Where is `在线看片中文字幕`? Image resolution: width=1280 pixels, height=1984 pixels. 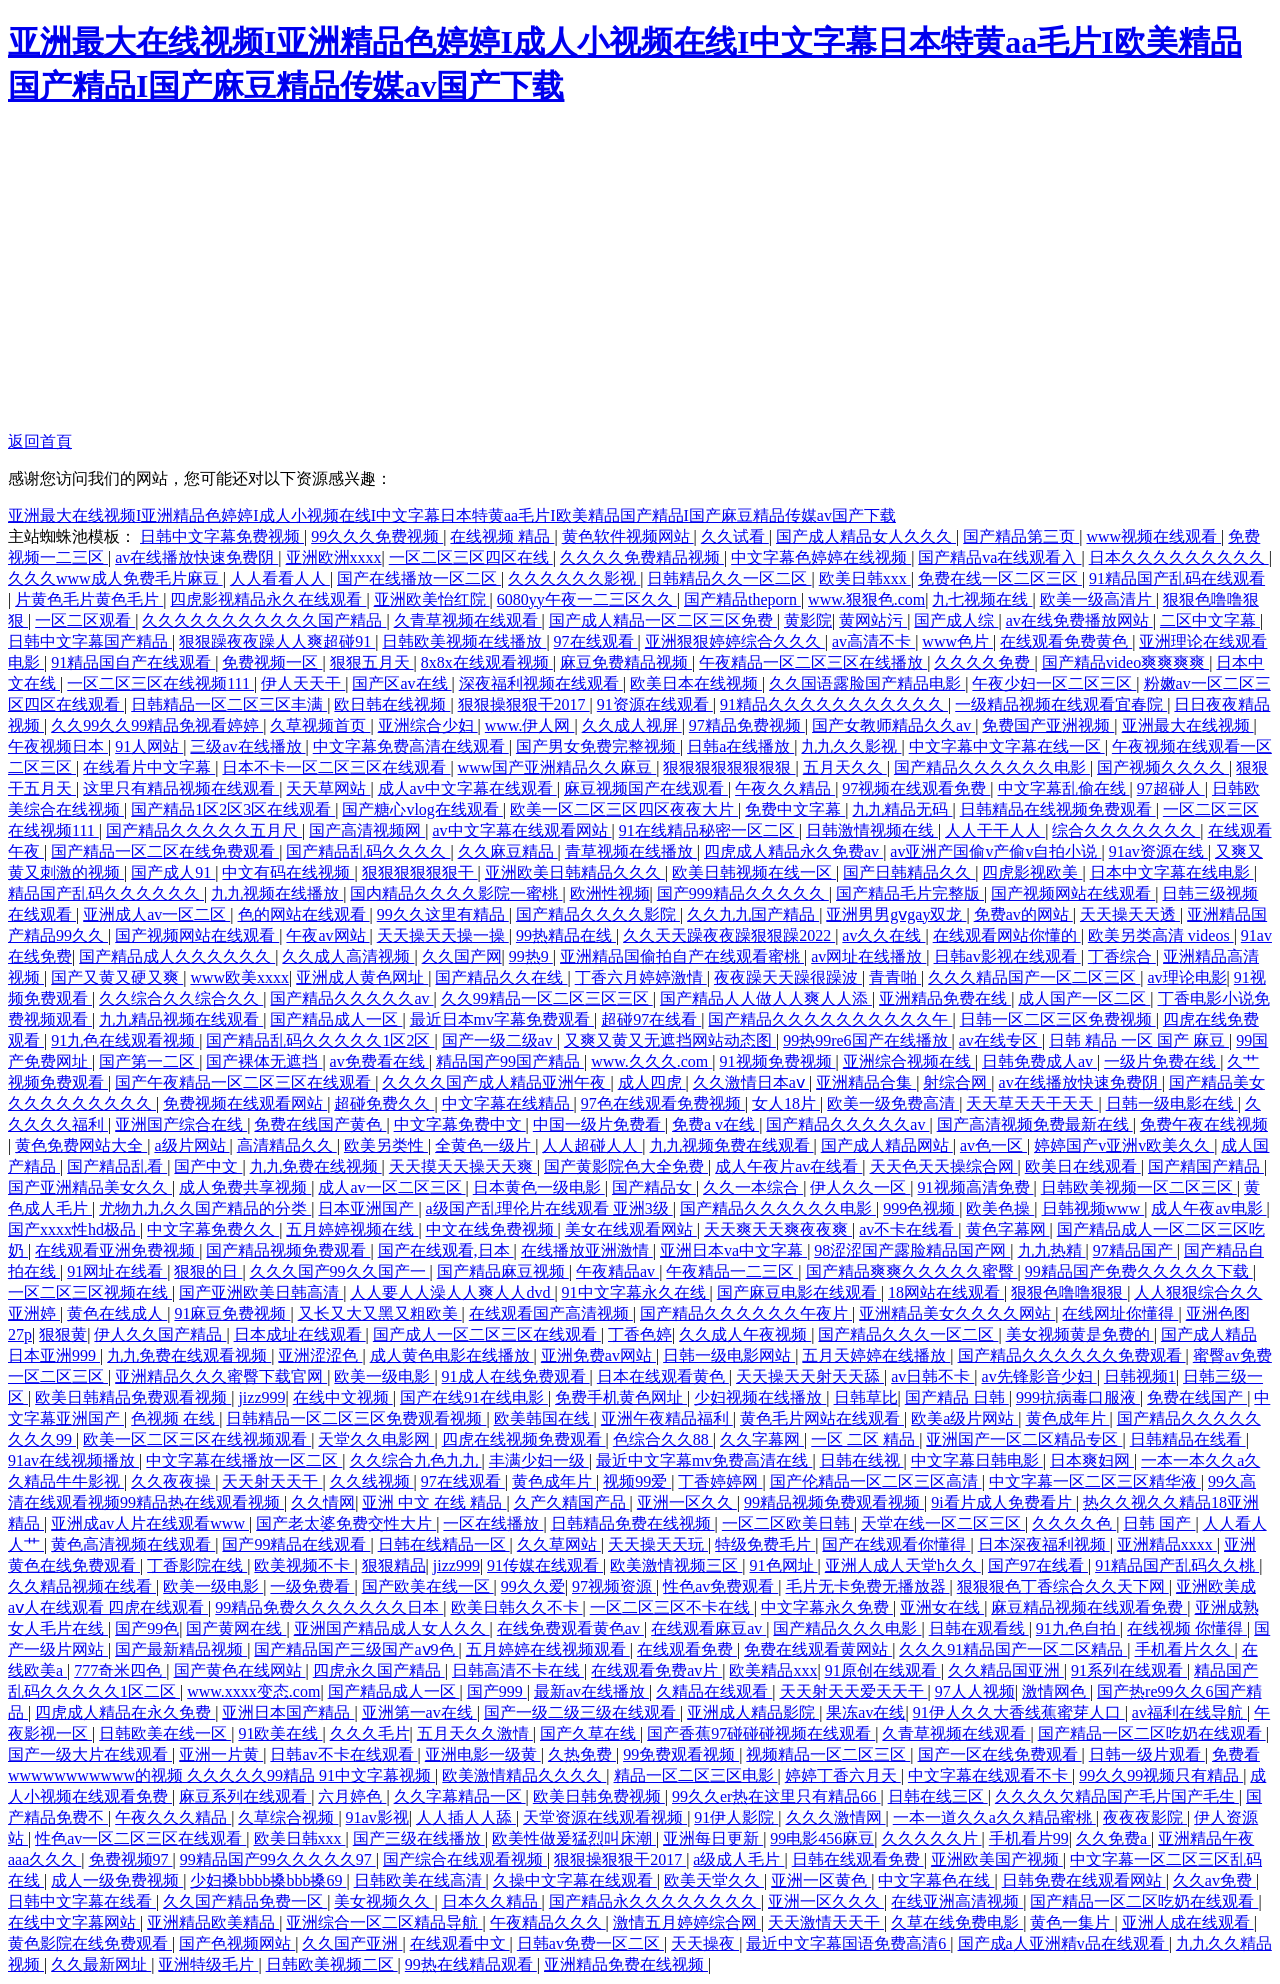
在线看片中文字幕 is located at coordinates (149, 767).